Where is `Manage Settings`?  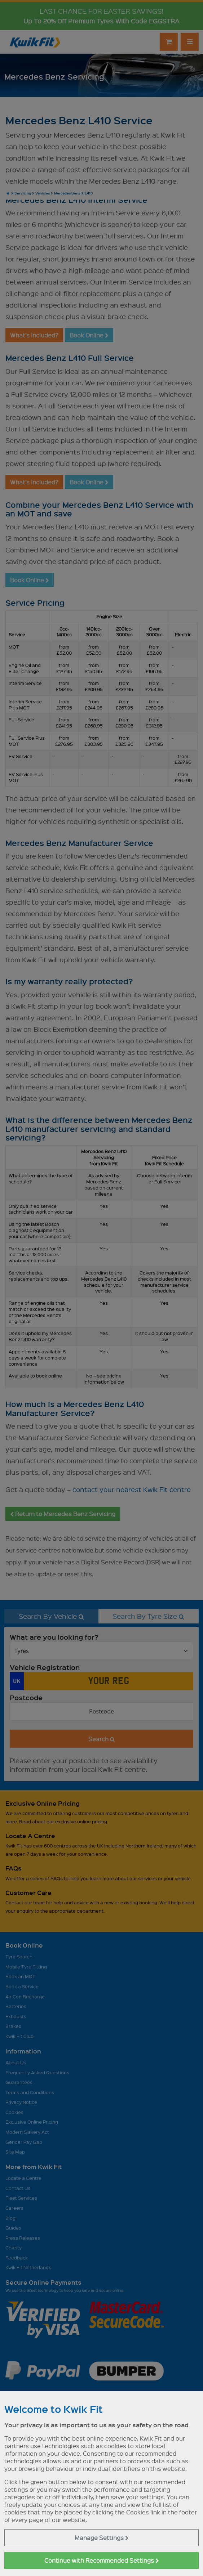
Manage Settings is located at coordinates (102, 2537).